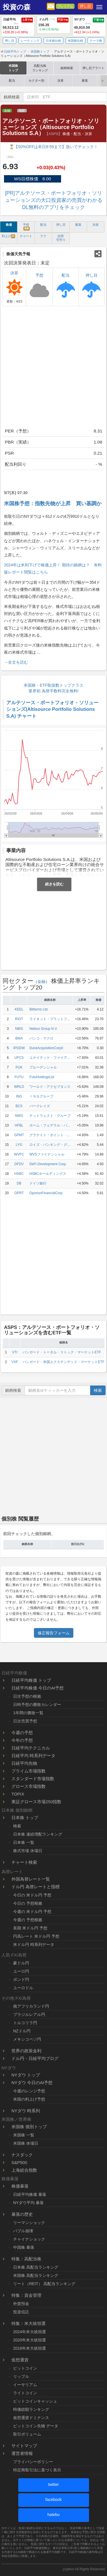  Describe the element at coordinates (14, 1362) in the screenshot. I see `VXF` at that location.